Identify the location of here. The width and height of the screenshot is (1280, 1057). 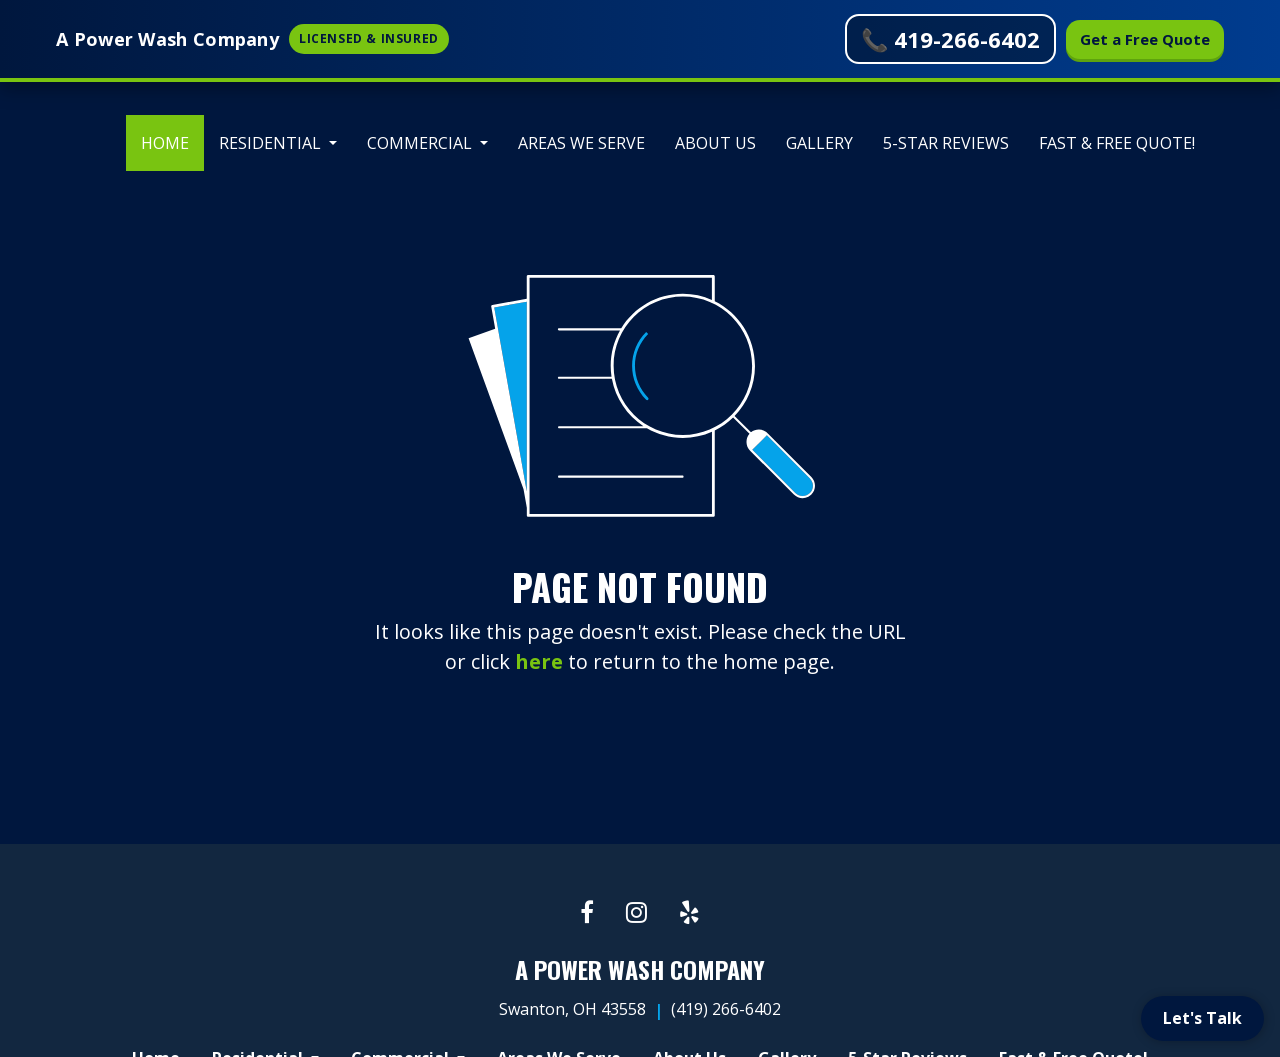
(539, 661).